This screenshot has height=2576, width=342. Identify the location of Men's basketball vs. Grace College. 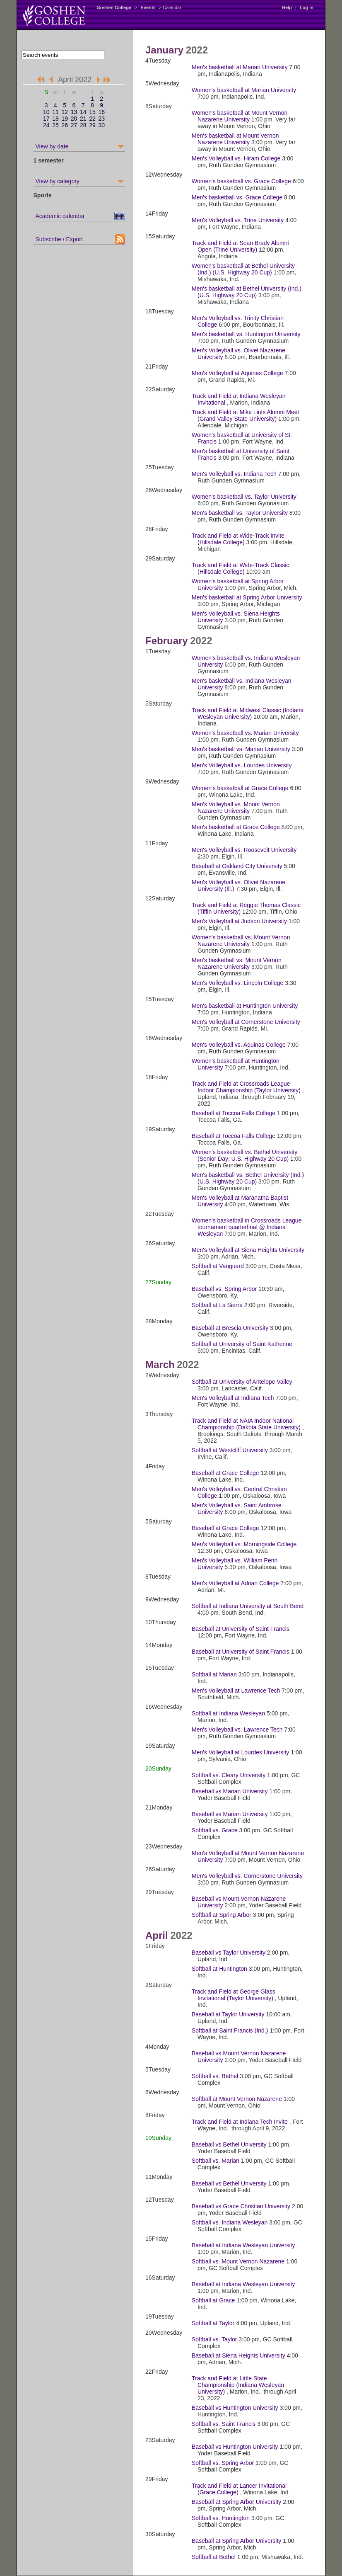
(237, 197).